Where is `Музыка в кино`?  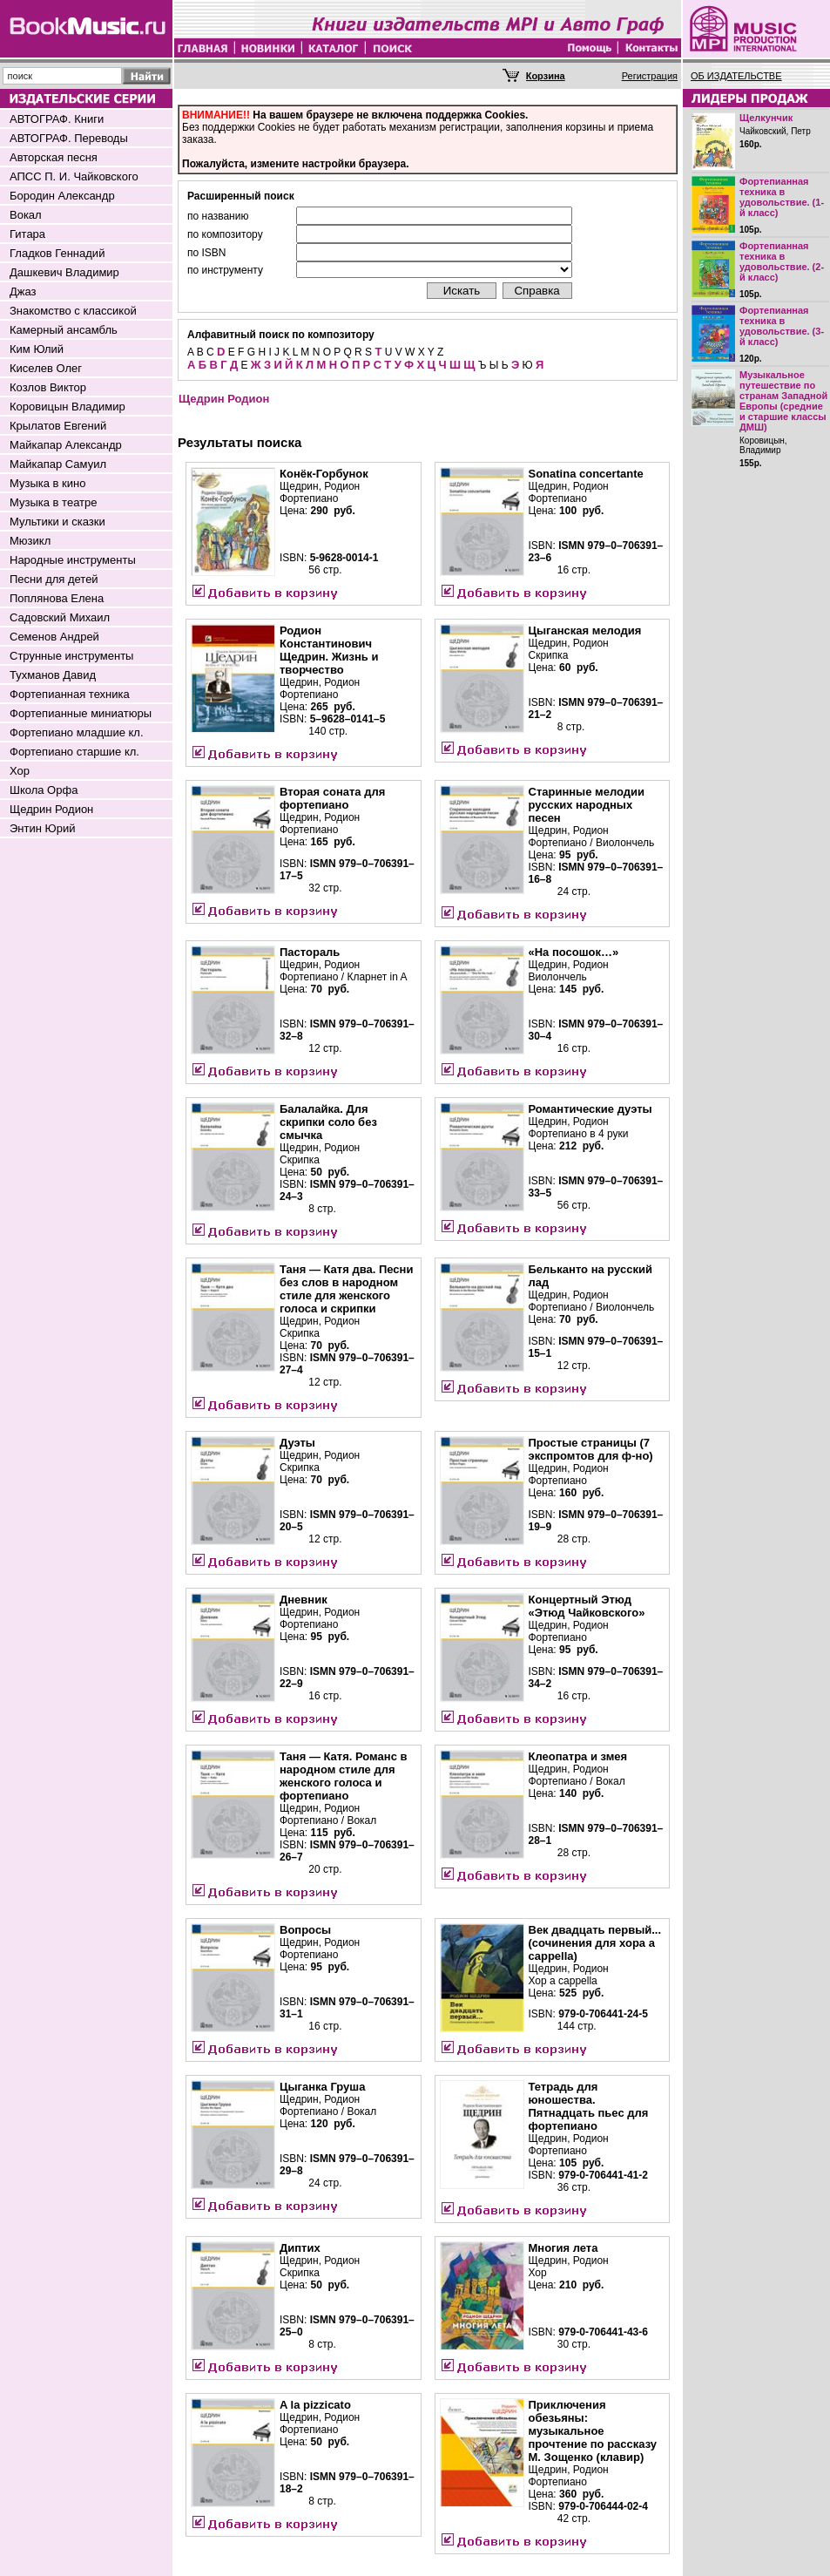 Музыка в кино is located at coordinates (47, 483).